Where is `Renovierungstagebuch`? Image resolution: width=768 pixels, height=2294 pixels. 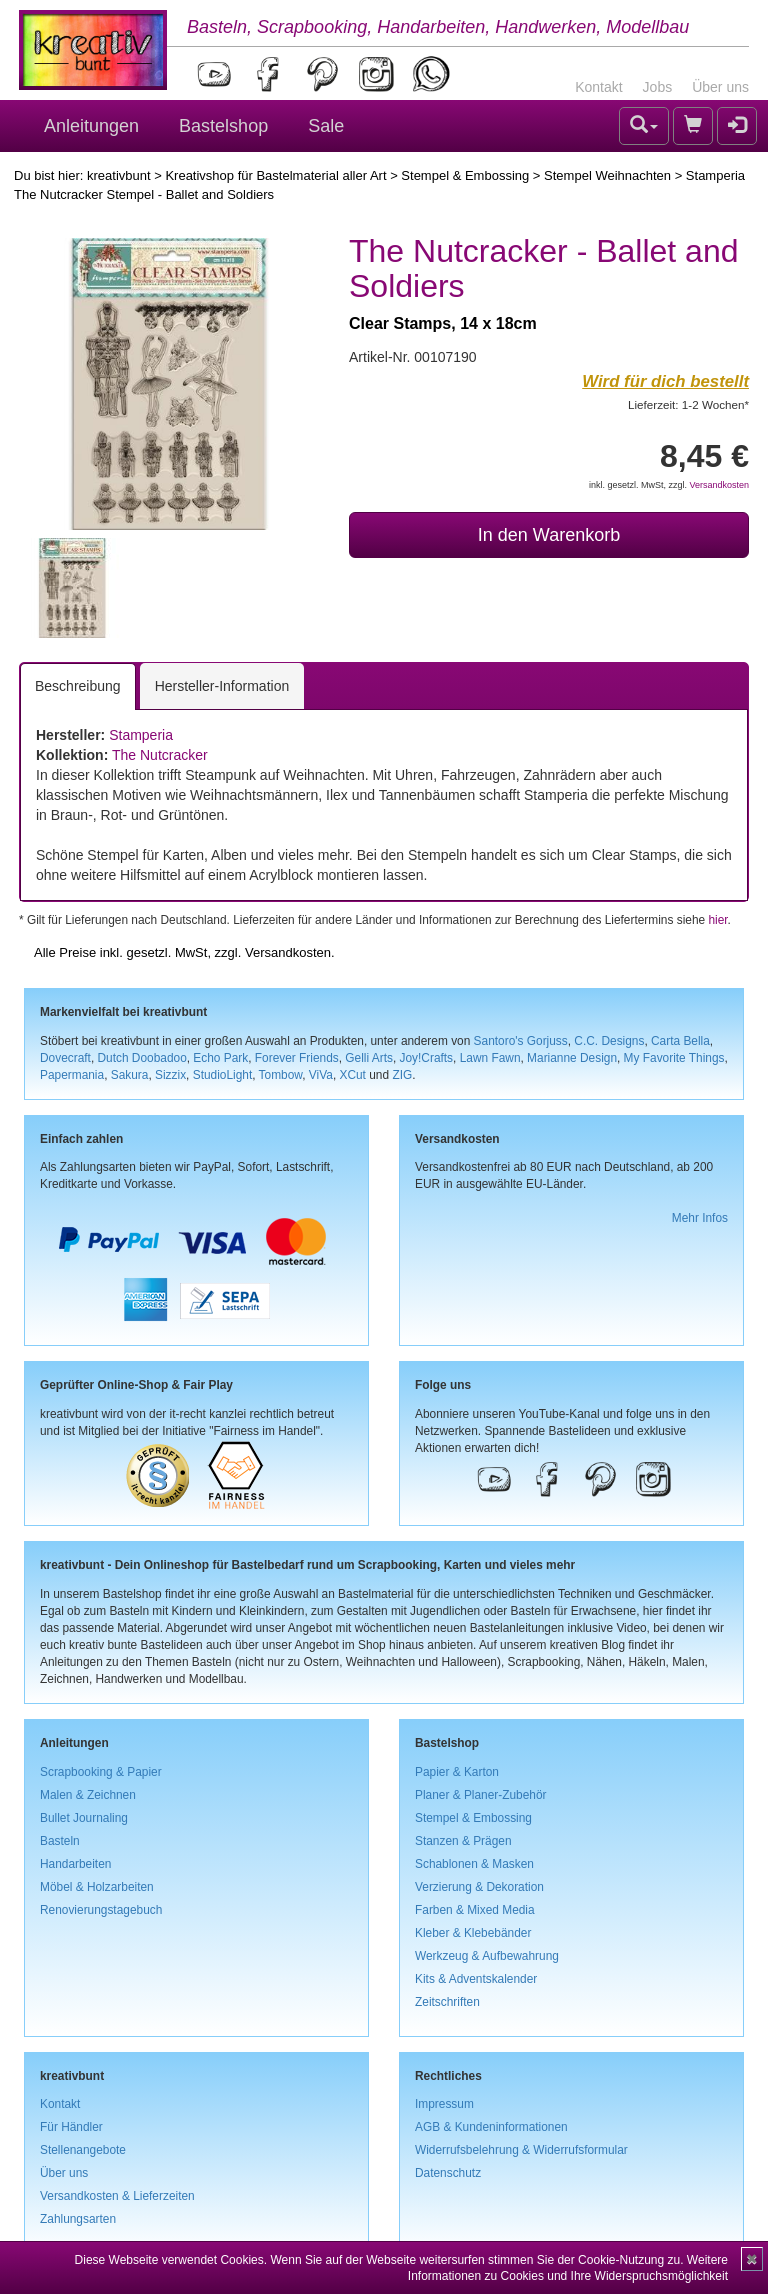
Renovierungstagebuch is located at coordinates (101, 1910).